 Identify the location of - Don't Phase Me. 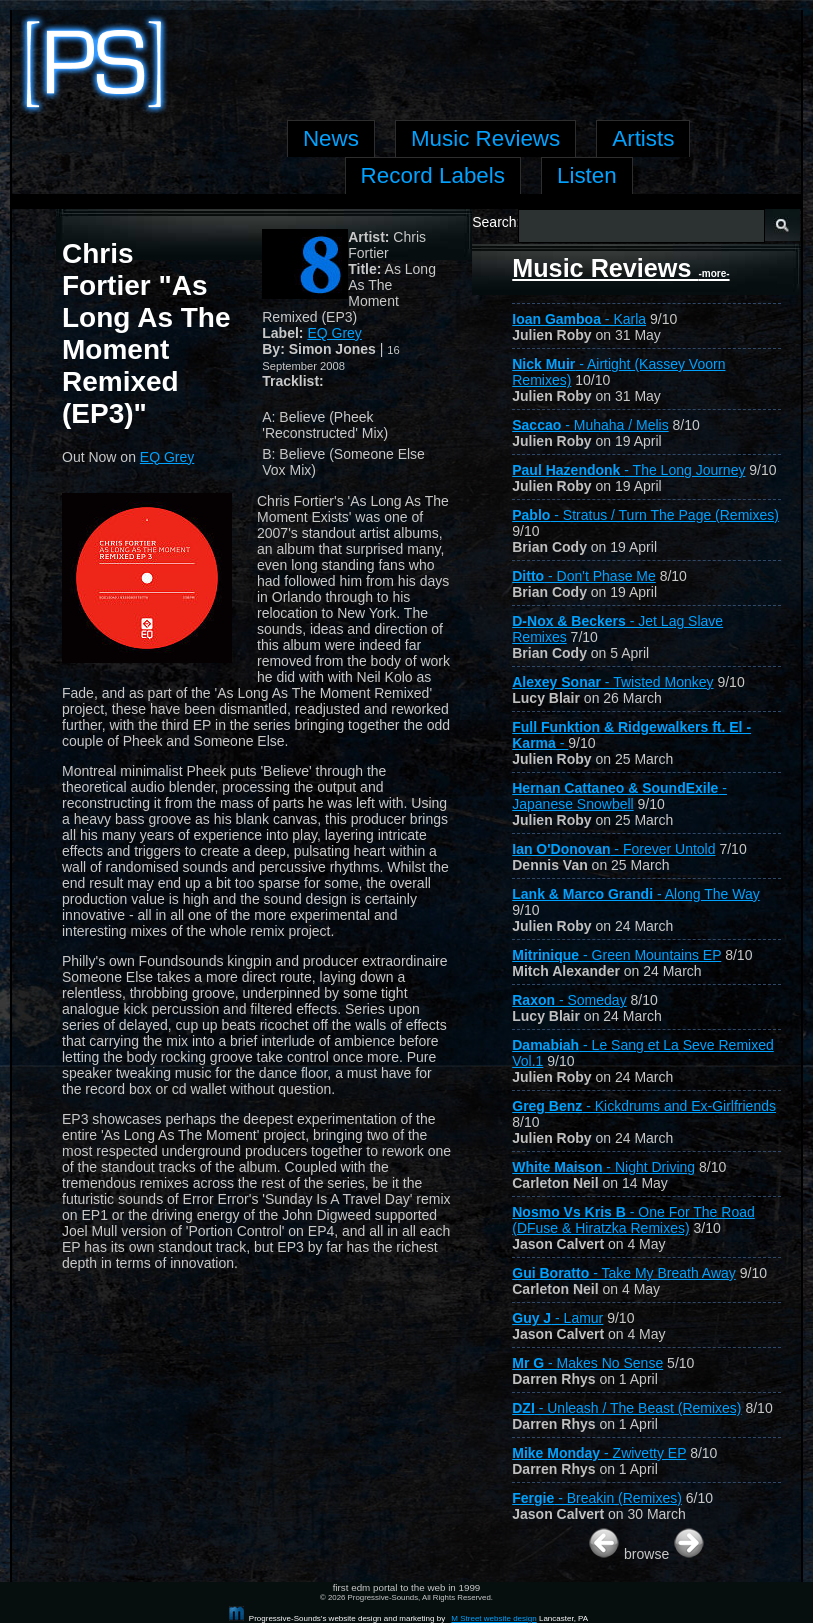
(584, 576).